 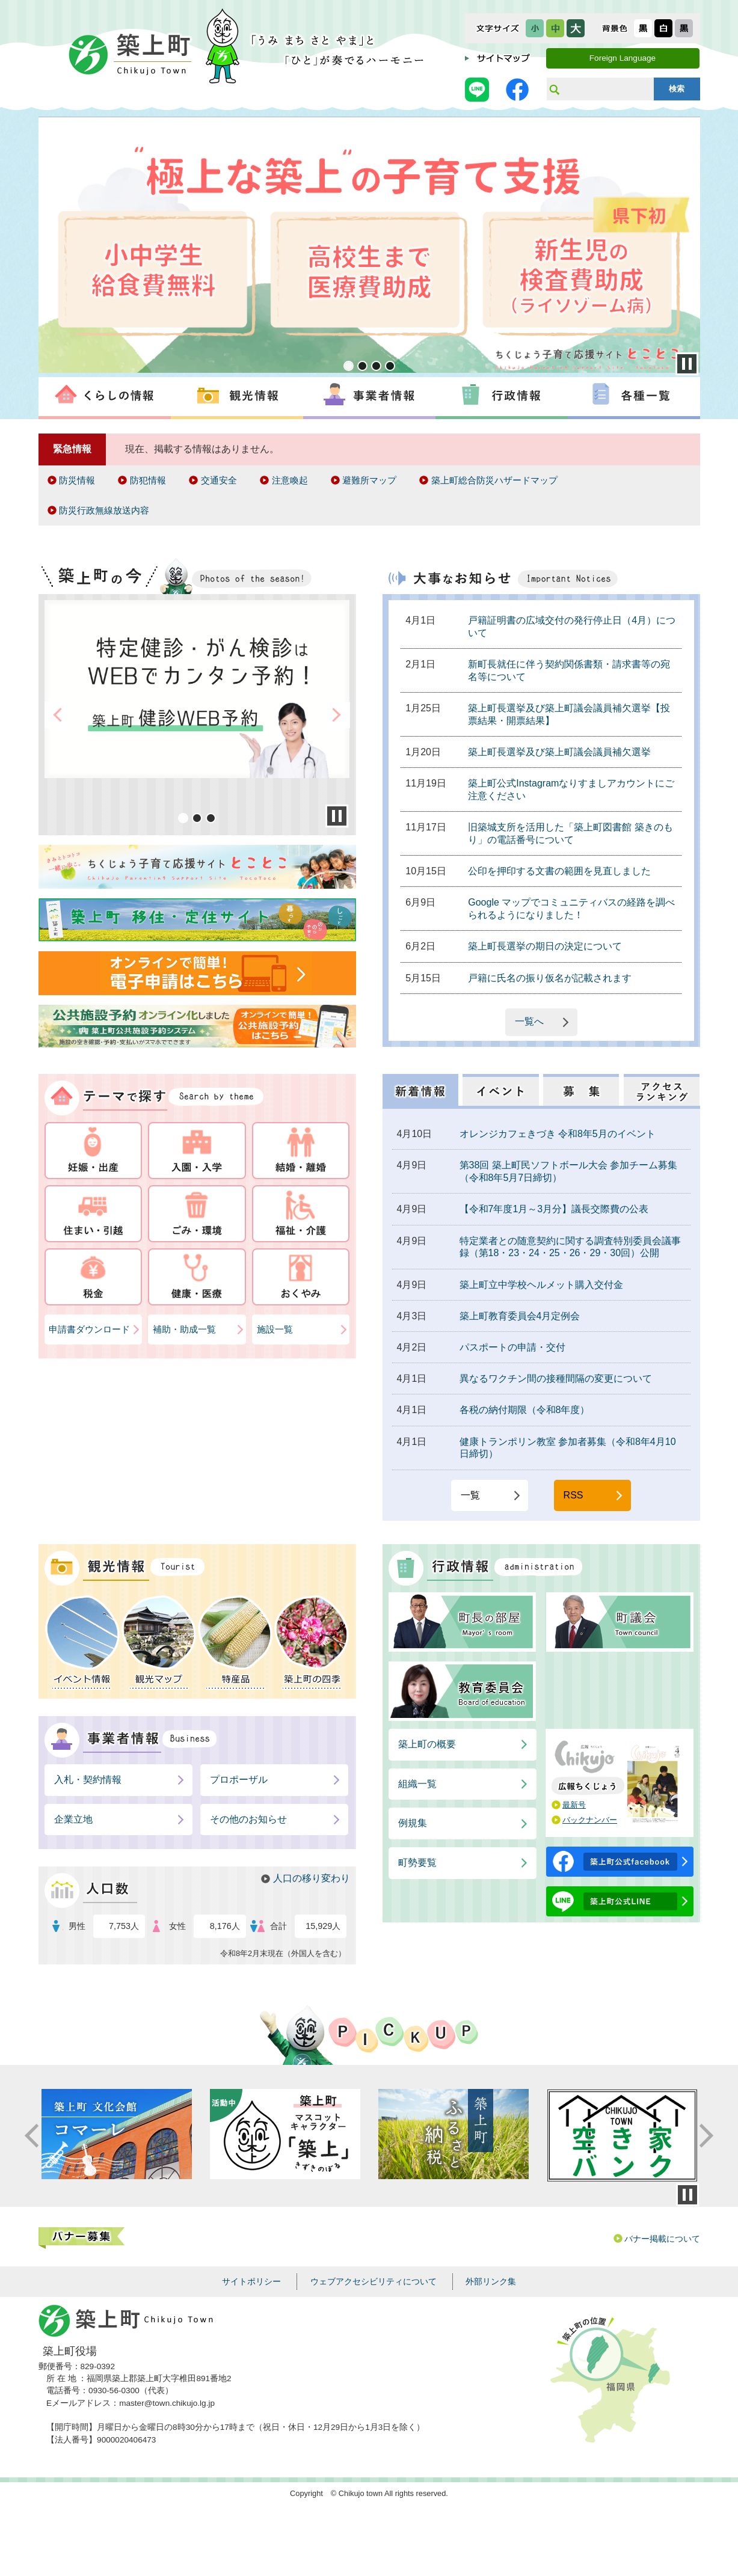 I want to click on 【令和7年度1月～3月分】議長交際費の公表, so click(x=554, y=1209).